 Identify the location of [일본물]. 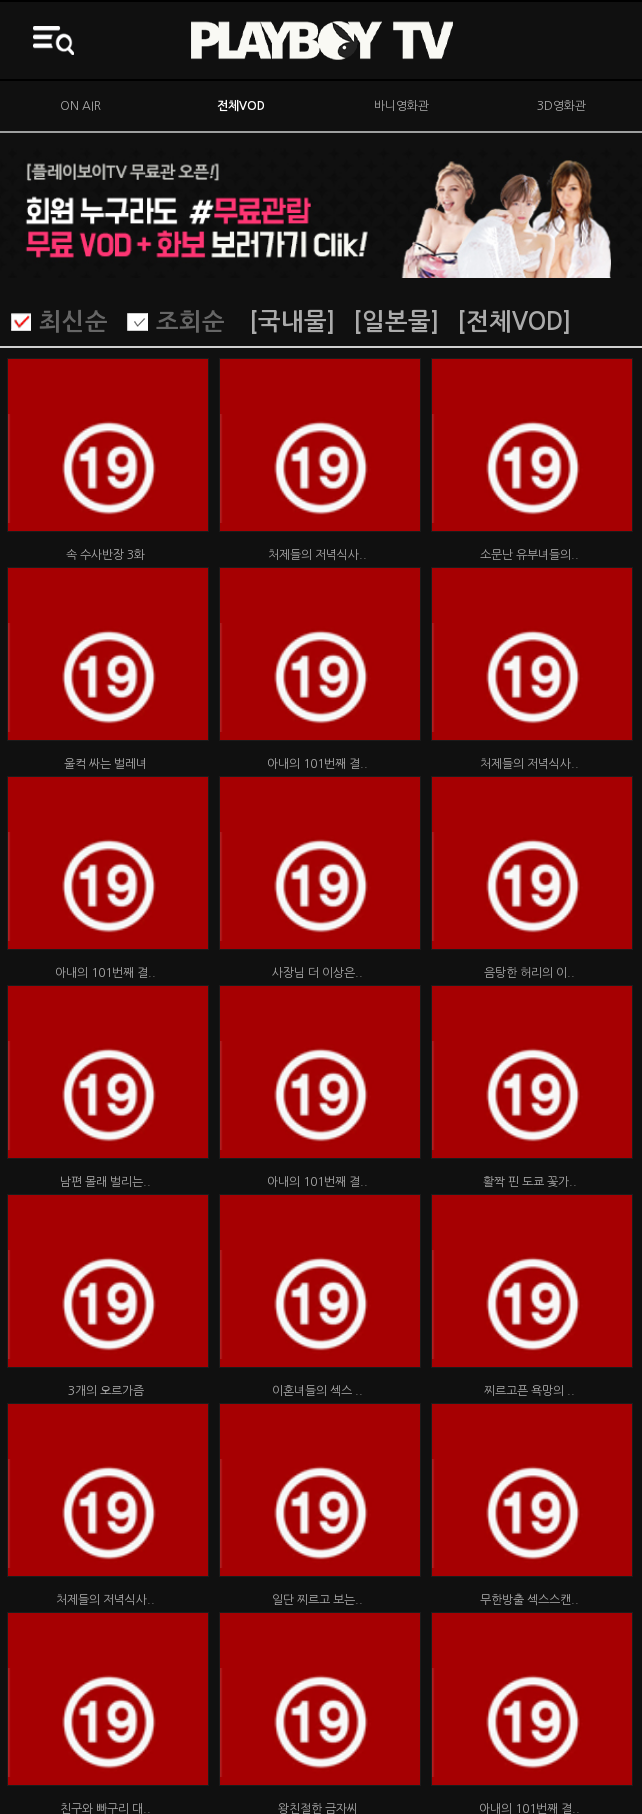
(396, 322).